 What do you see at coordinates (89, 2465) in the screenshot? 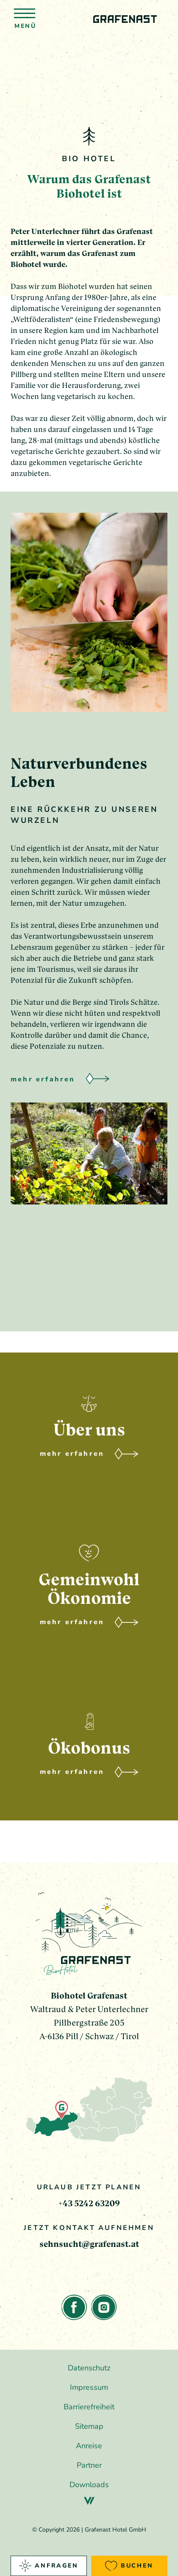
I see `Partner` at bounding box center [89, 2465].